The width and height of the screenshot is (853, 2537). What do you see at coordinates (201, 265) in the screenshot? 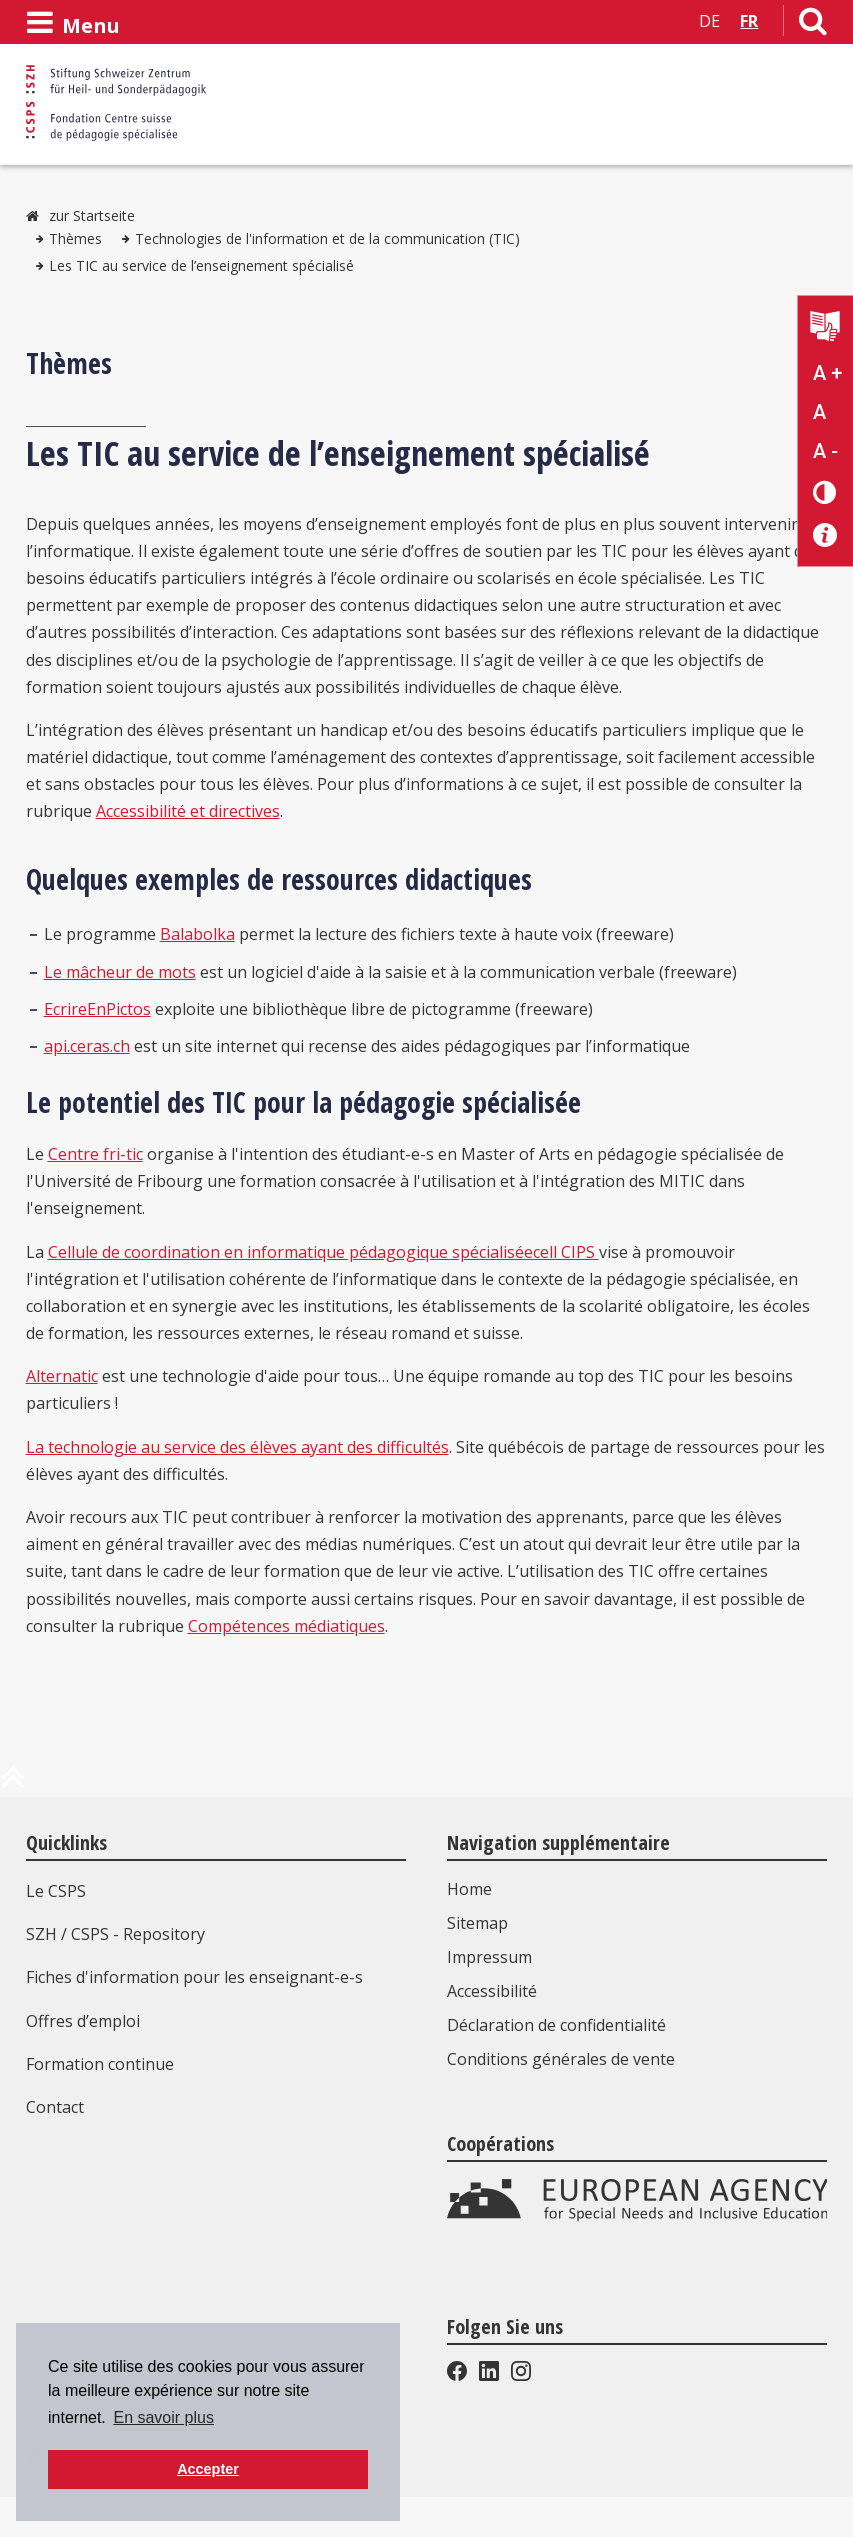
I see `Les TIC au service de l’enseignement spécialisé` at bounding box center [201, 265].